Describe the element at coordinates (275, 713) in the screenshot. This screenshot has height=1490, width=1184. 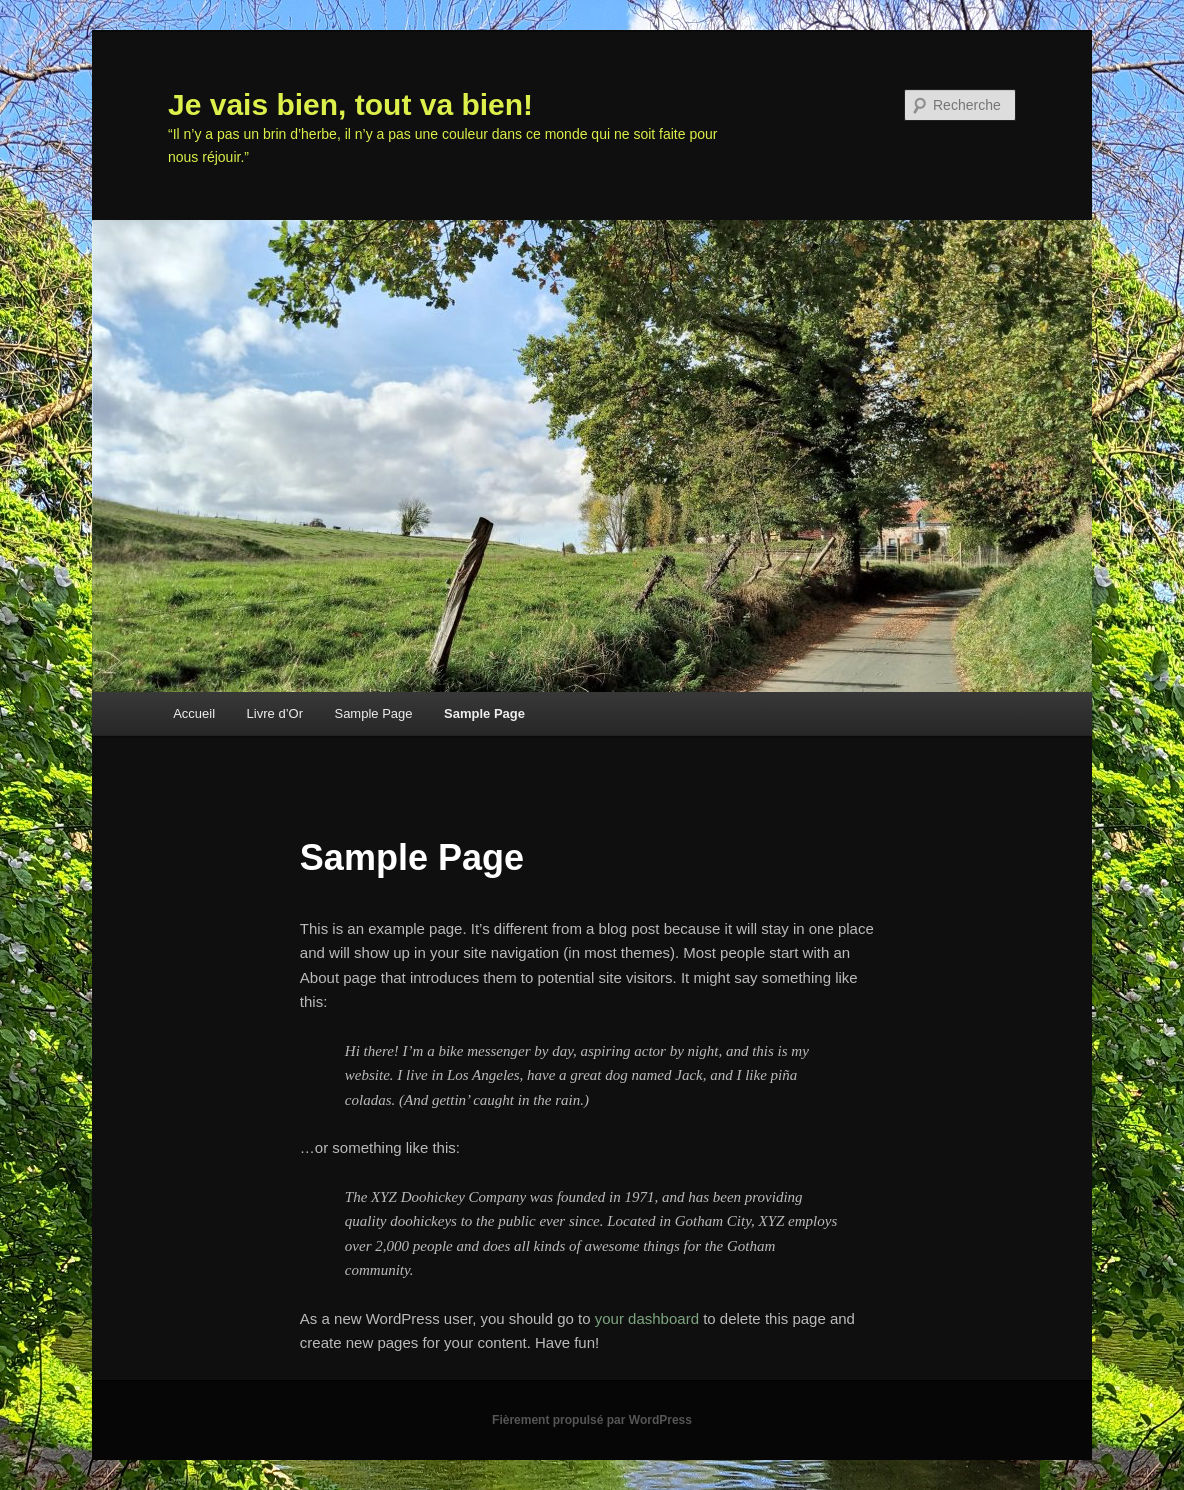
I see `Livre d’Or` at that location.